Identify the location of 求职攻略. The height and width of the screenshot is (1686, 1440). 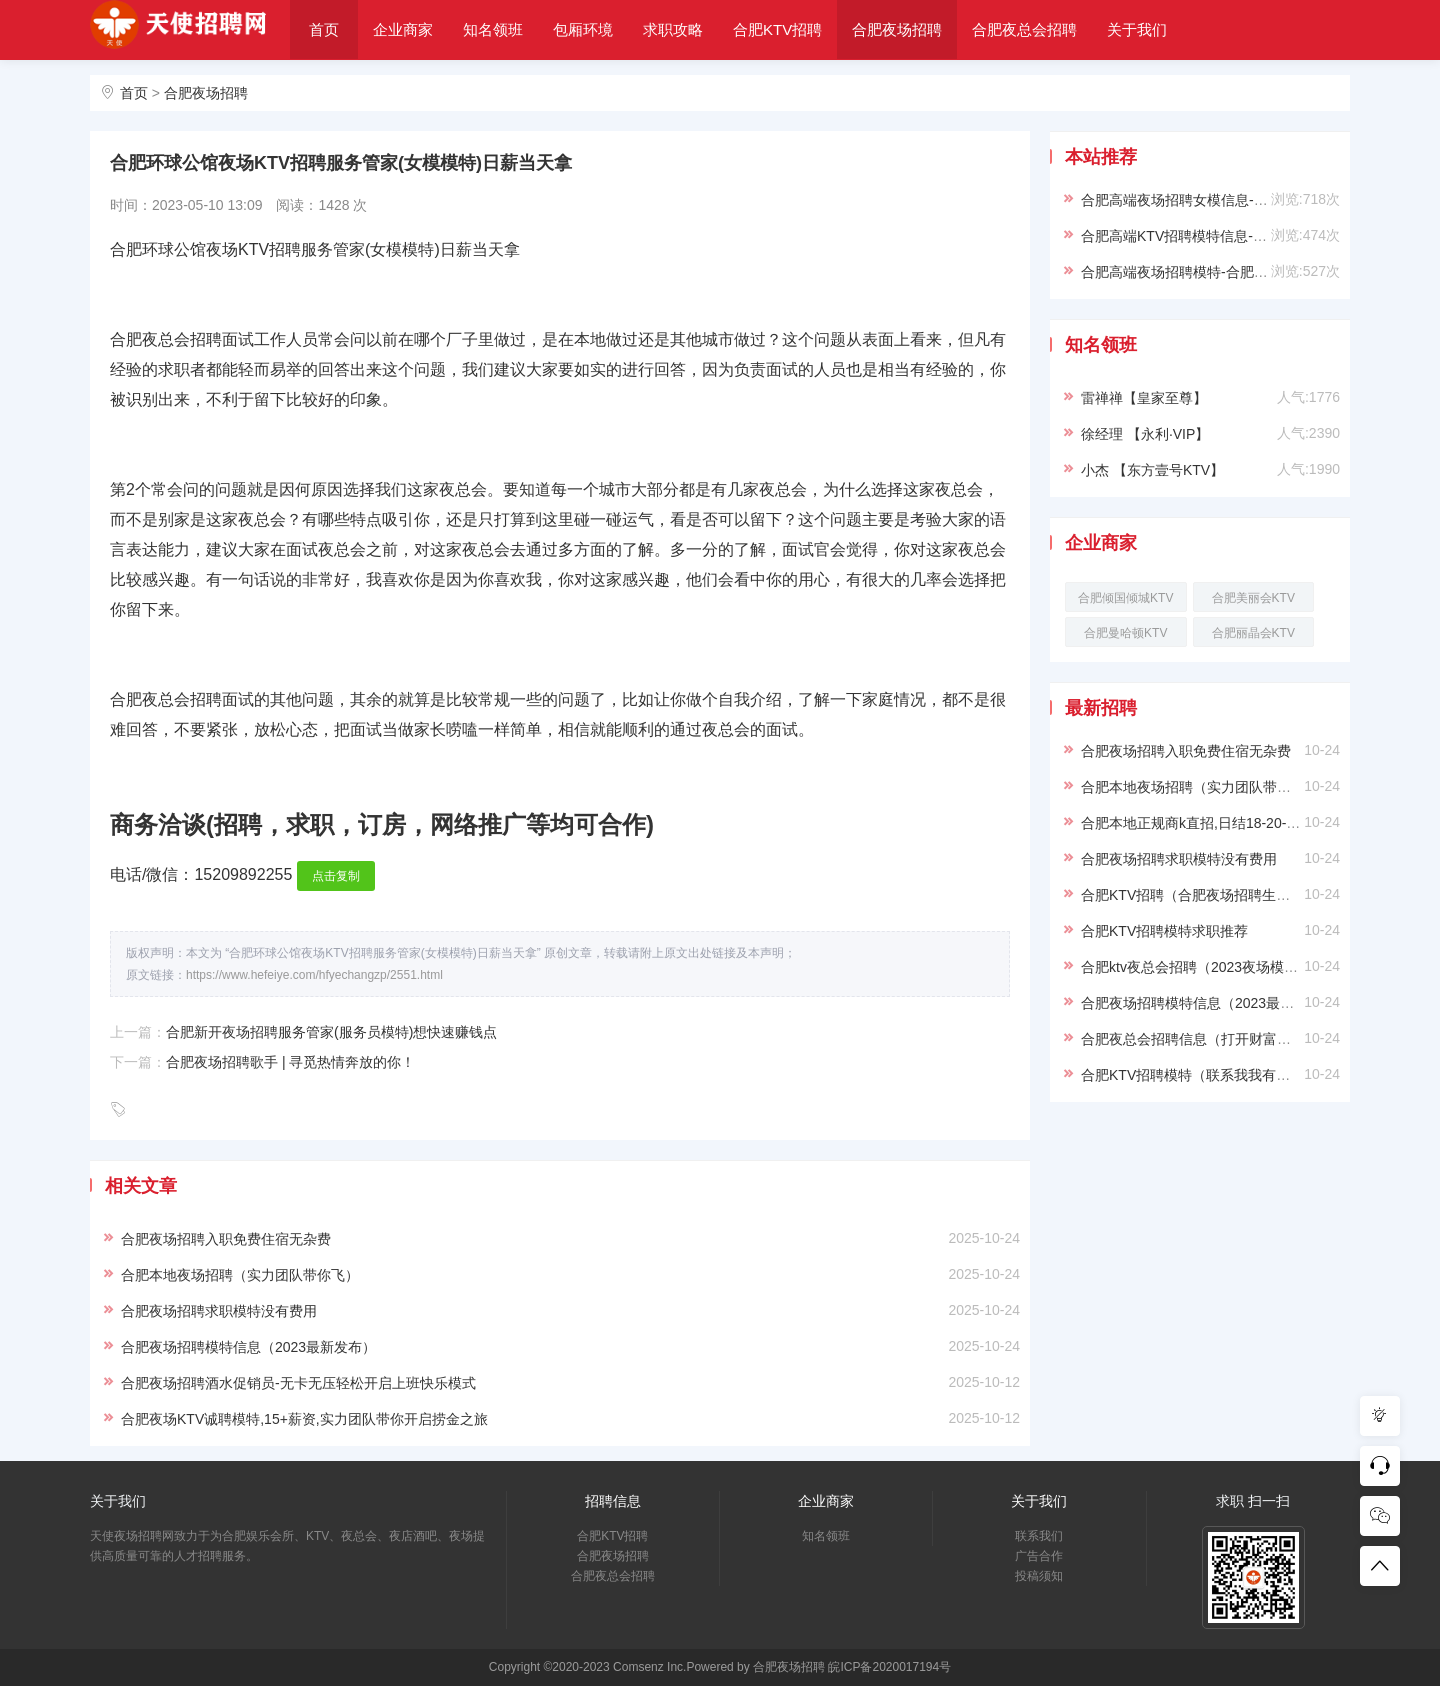
(673, 29).